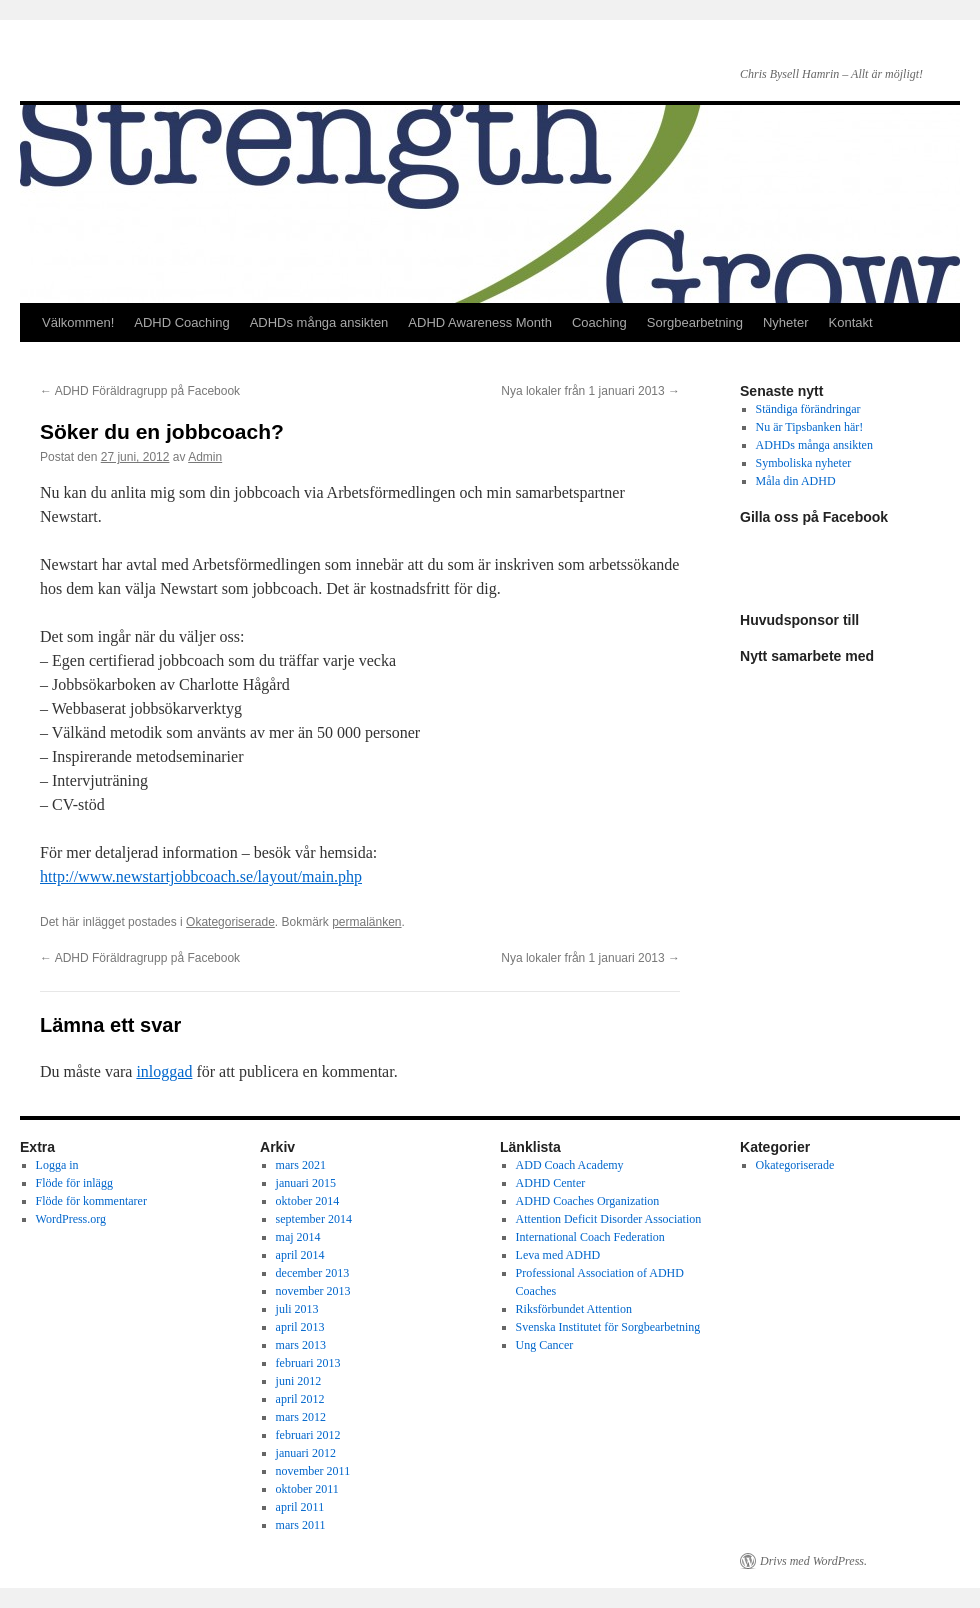 The height and width of the screenshot is (1608, 980). Describe the element at coordinates (164, 1071) in the screenshot. I see `inloggad` at that location.